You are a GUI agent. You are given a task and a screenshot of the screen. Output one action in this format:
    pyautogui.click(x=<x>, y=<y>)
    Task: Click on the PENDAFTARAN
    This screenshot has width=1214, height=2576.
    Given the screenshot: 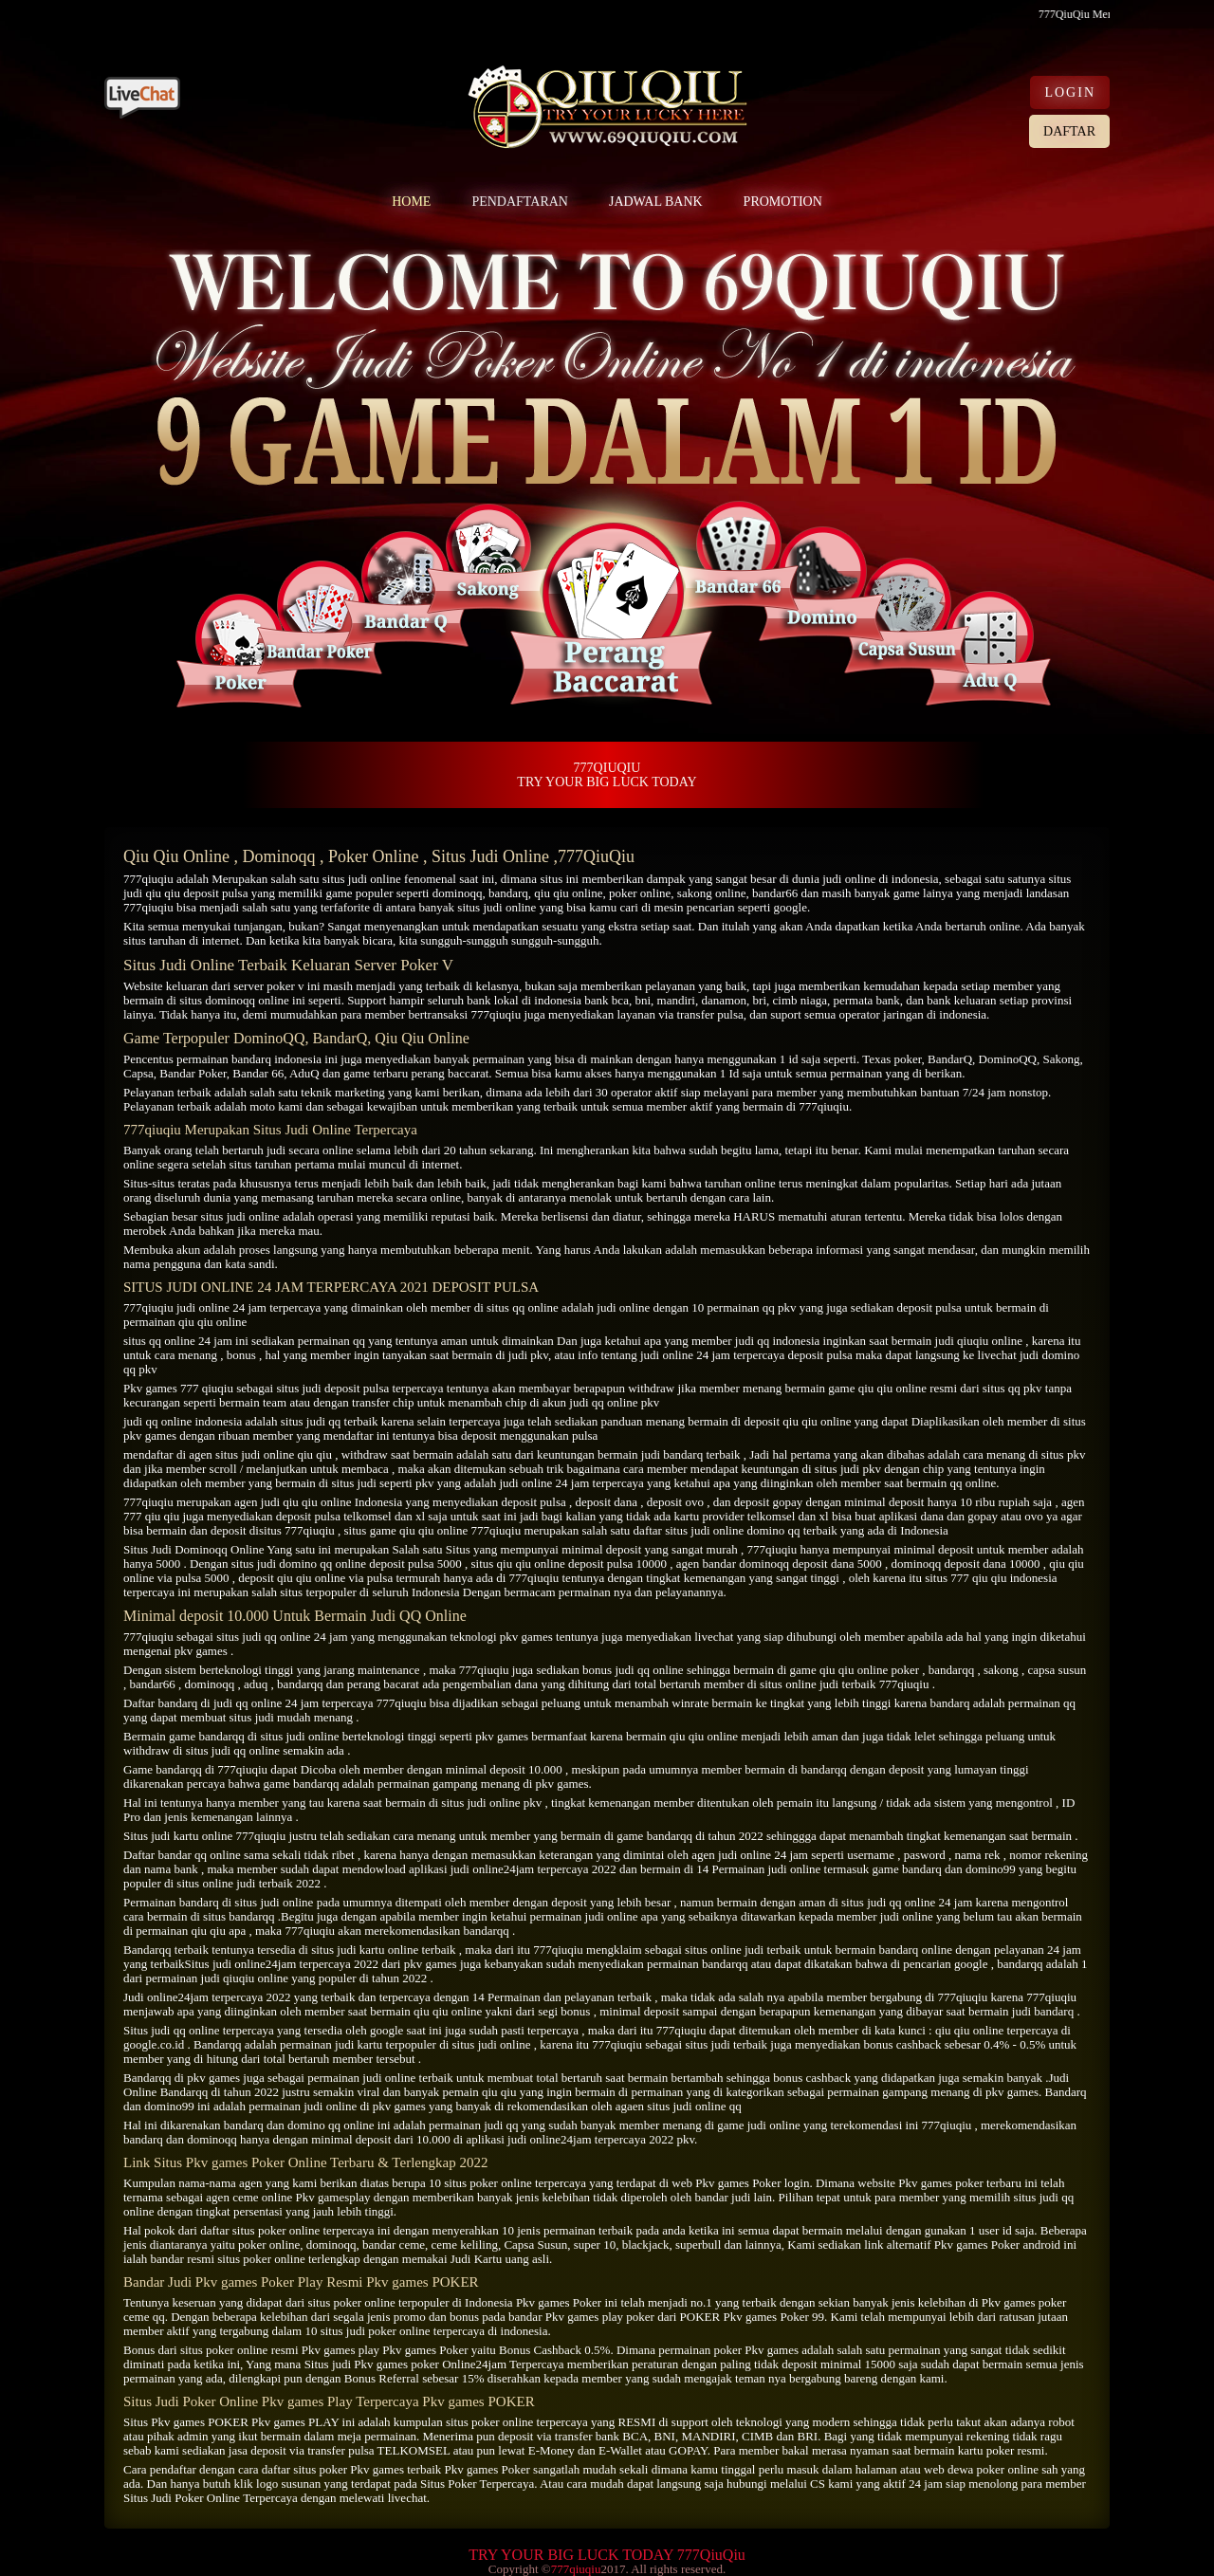 What is the action you would take?
    pyautogui.click(x=519, y=201)
    